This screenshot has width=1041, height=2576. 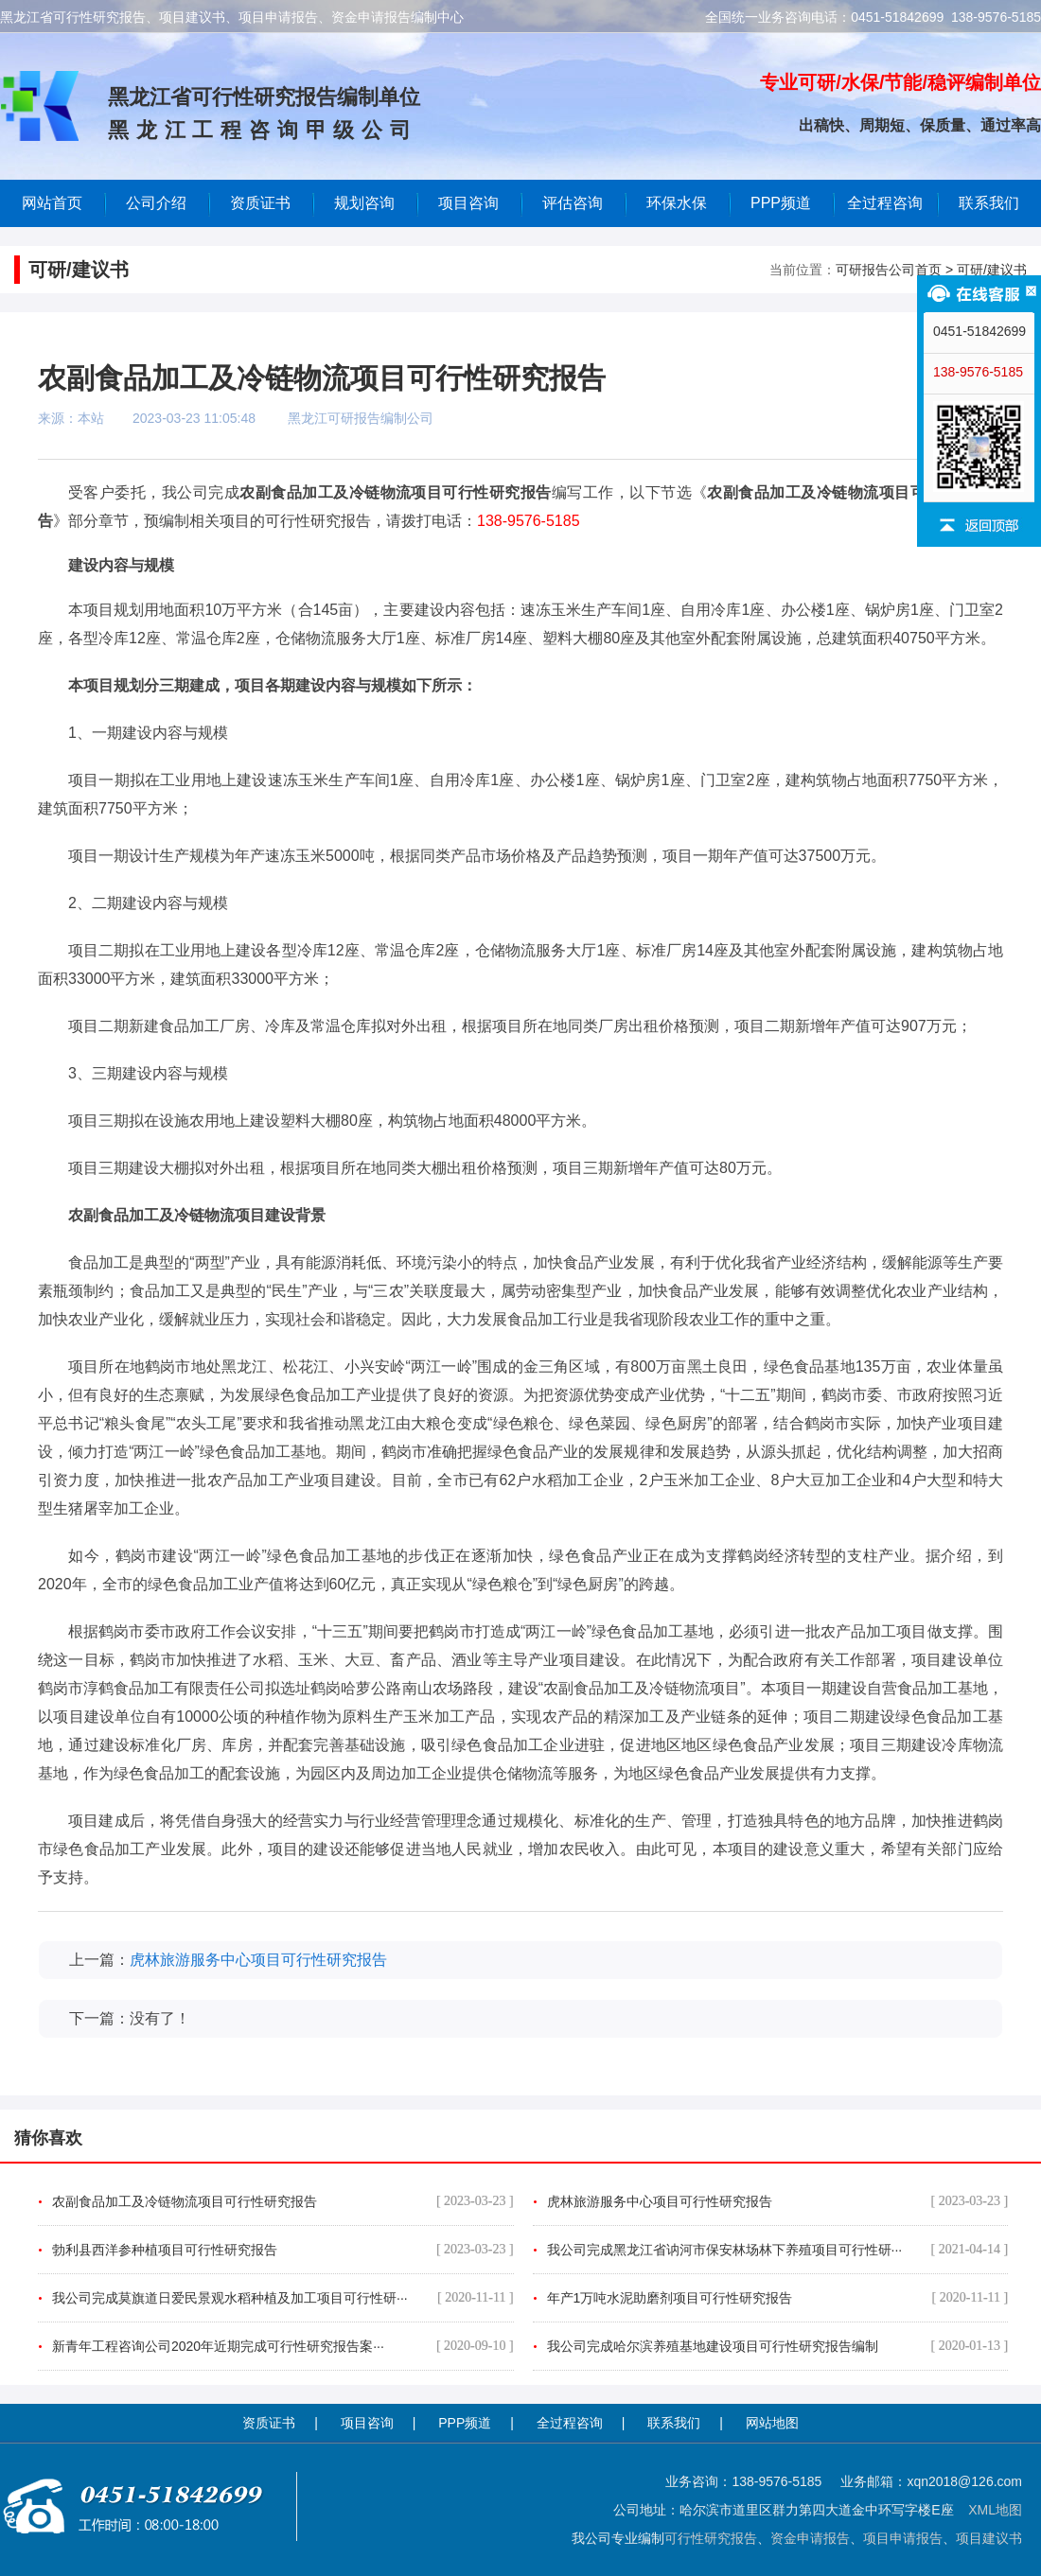 What do you see at coordinates (710, 2538) in the screenshot?
I see `可行性研究报告` at bounding box center [710, 2538].